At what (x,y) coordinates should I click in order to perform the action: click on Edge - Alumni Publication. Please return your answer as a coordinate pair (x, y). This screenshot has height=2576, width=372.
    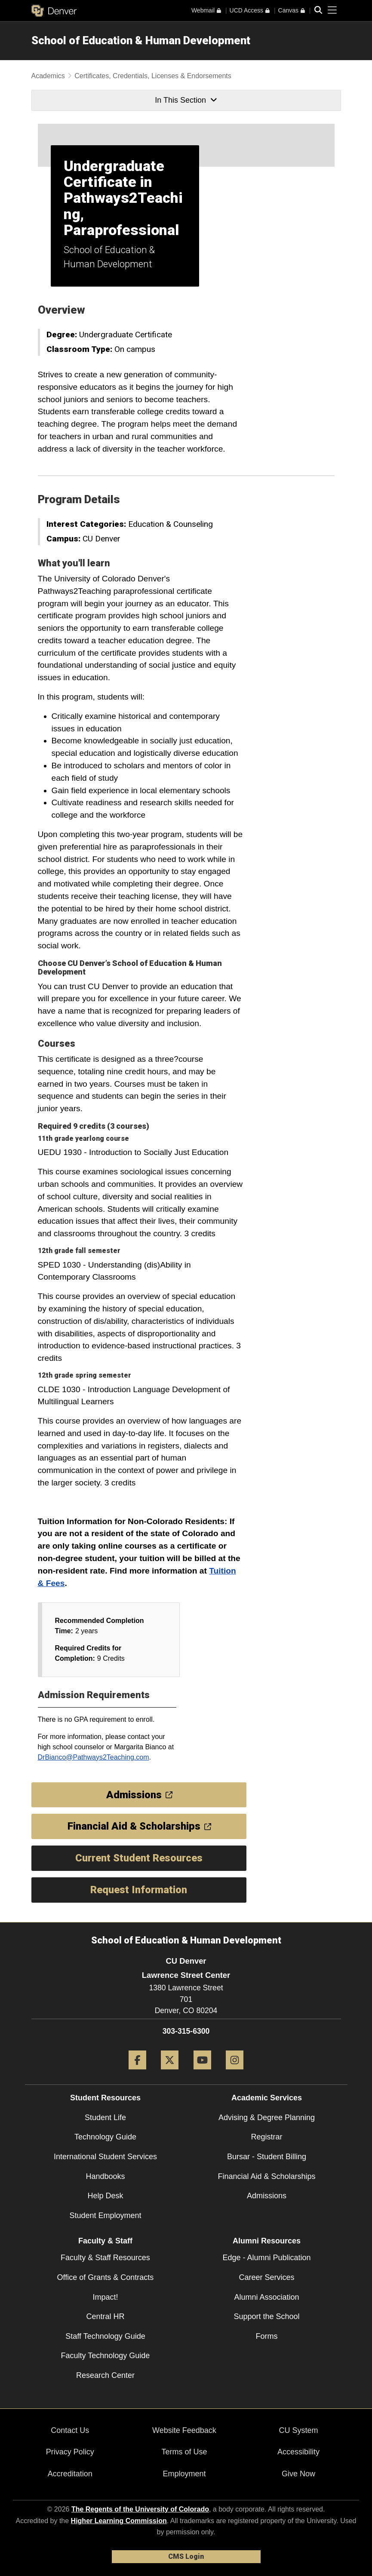
    Looking at the image, I should click on (266, 2257).